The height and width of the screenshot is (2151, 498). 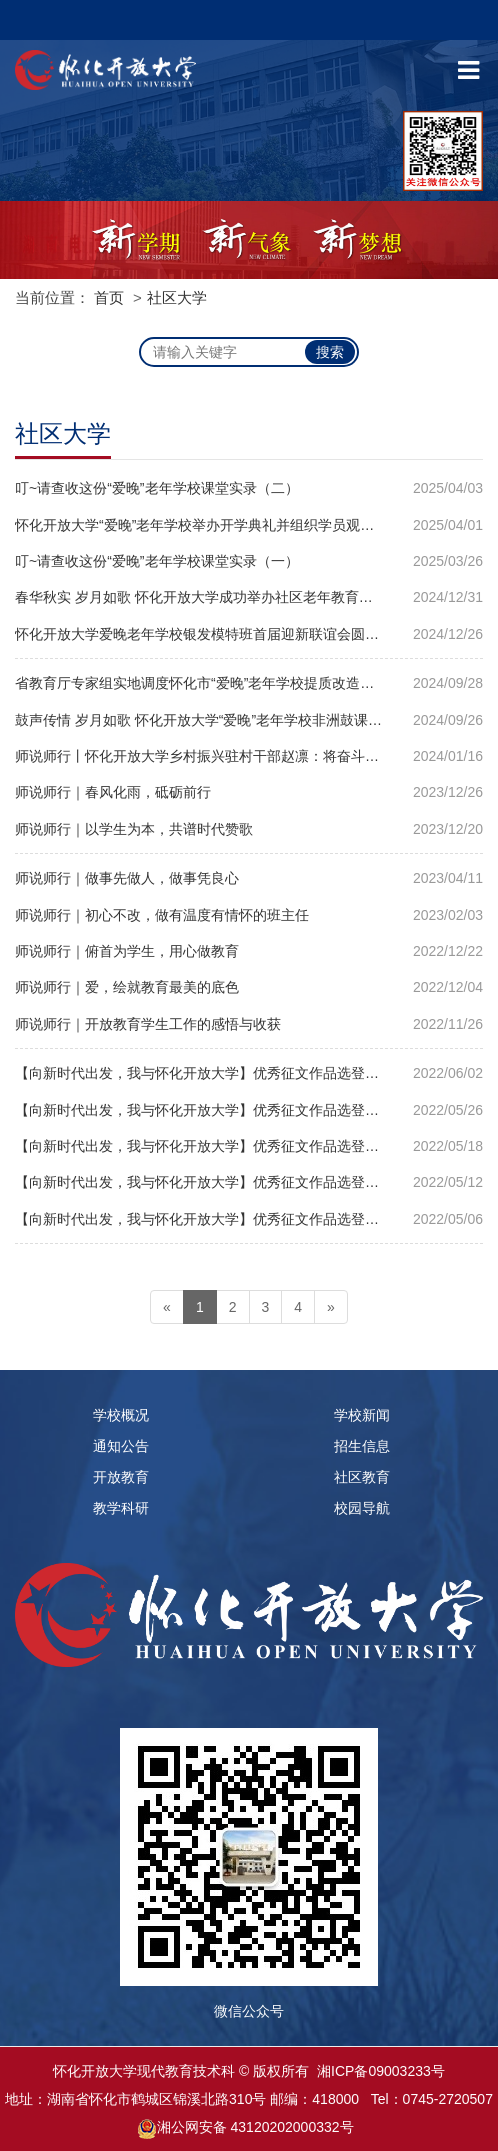 What do you see at coordinates (127, 951) in the screenshot?
I see `师说师行｜俯首为学生，用心做教育` at bounding box center [127, 951].